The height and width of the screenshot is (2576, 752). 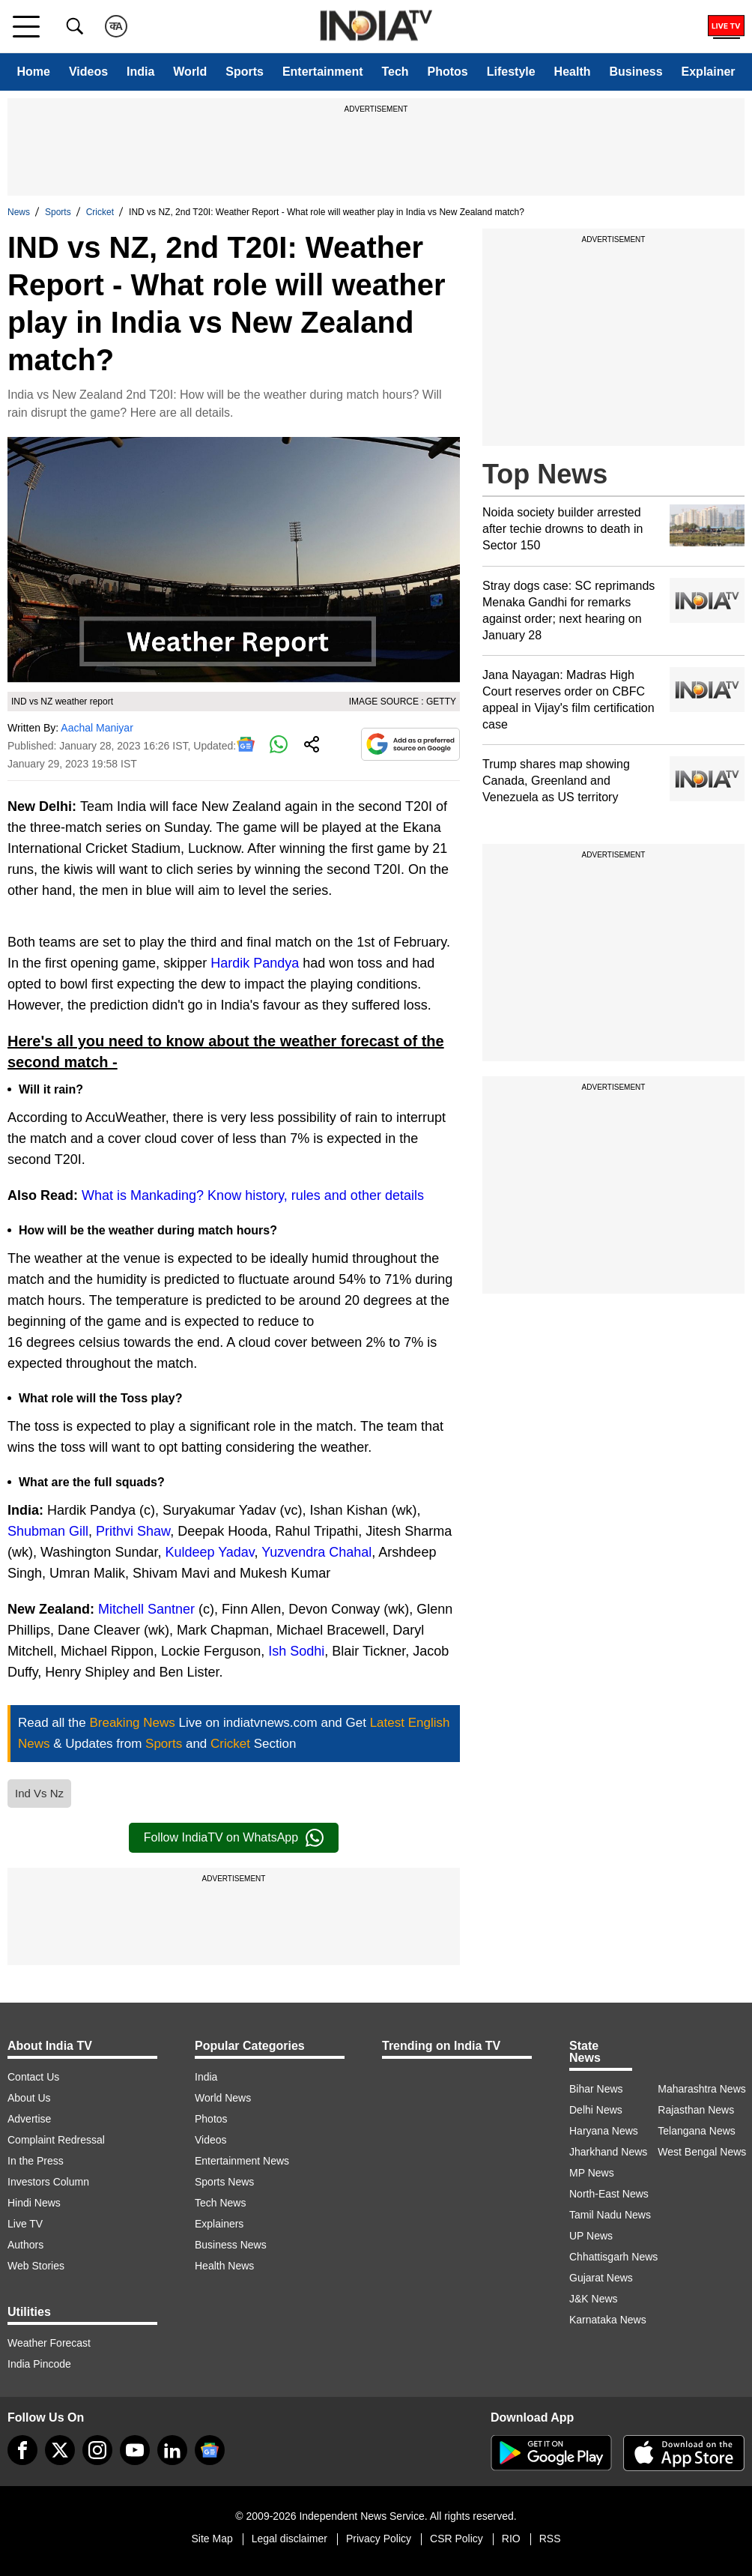 I want to click on Rajasthan News, so click(x=696, y=2110).